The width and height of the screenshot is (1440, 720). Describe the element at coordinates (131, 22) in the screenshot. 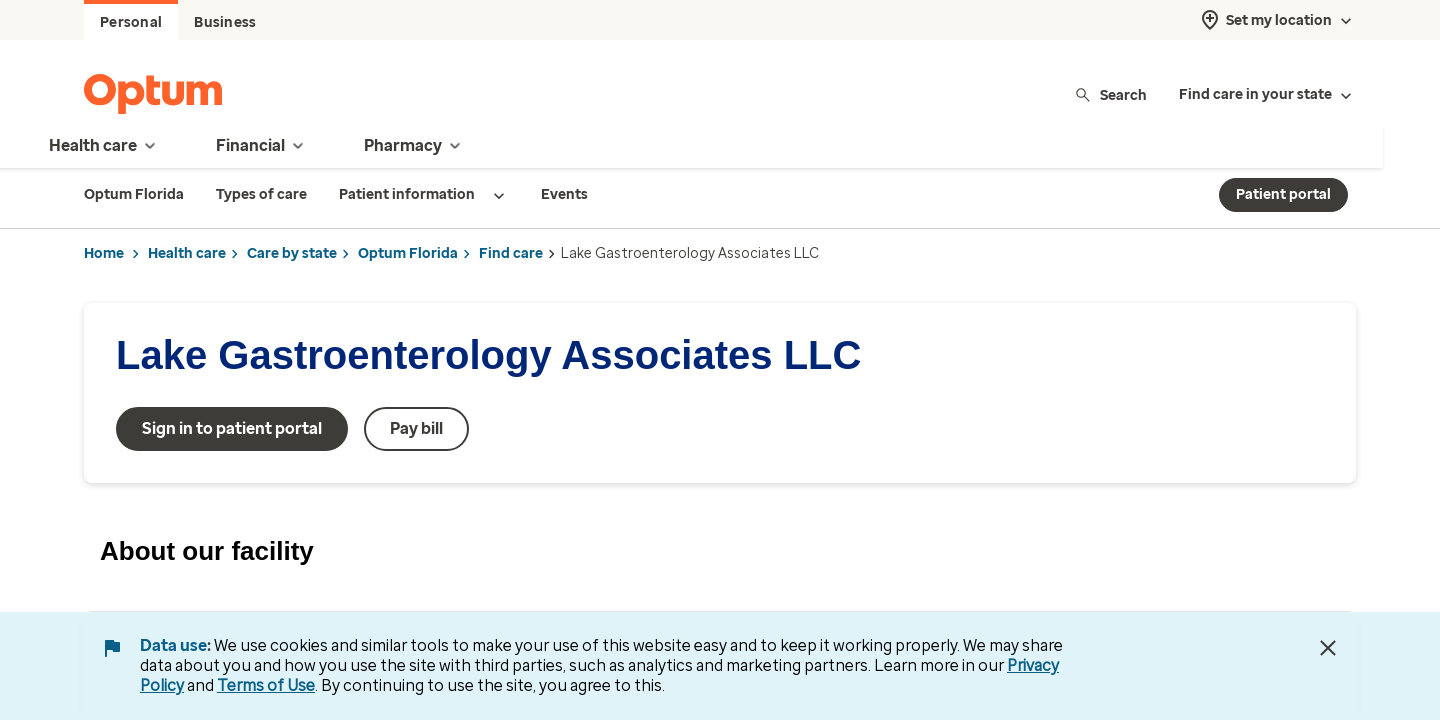

I see `Personal` at that location.